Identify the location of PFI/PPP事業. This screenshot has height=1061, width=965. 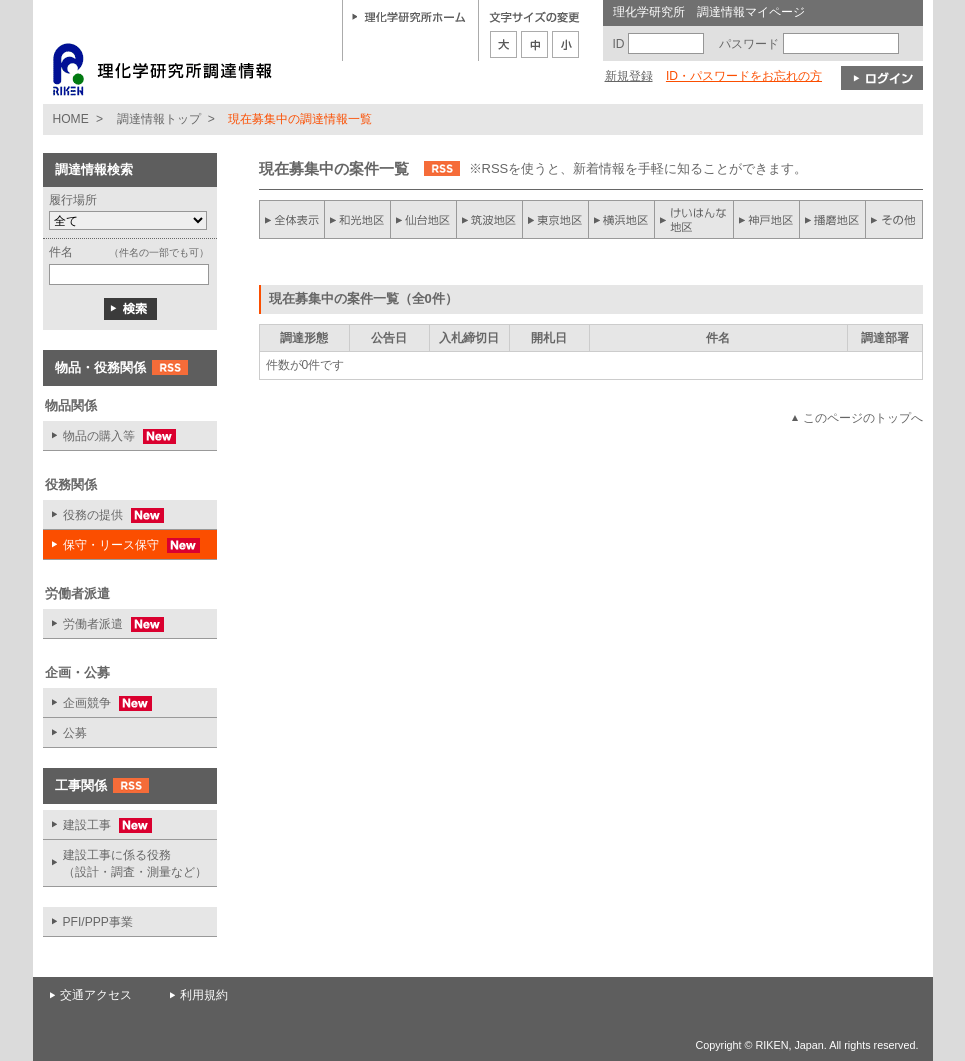
(98, 922).